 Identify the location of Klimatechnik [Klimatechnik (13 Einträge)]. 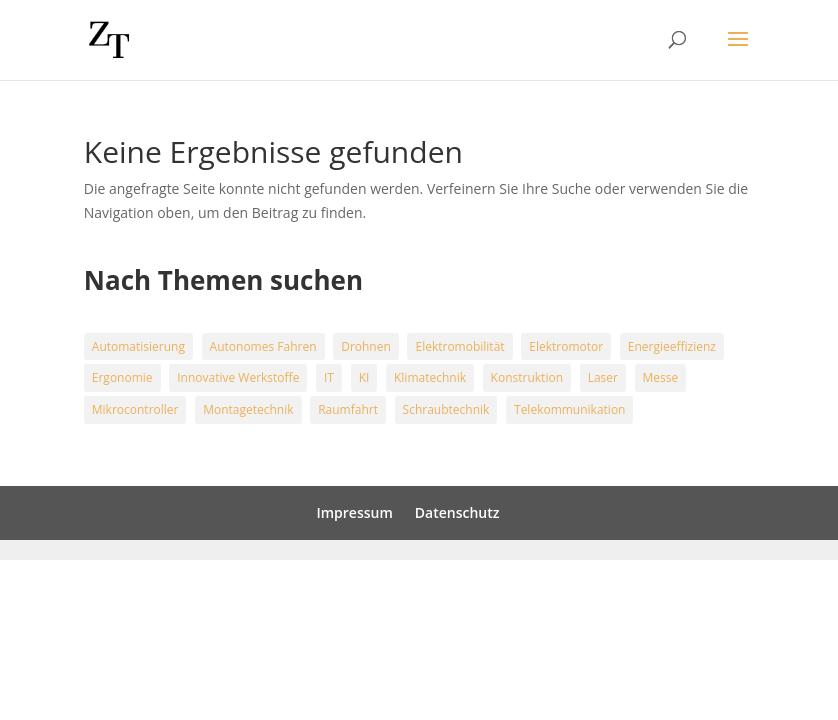
(430, 377).